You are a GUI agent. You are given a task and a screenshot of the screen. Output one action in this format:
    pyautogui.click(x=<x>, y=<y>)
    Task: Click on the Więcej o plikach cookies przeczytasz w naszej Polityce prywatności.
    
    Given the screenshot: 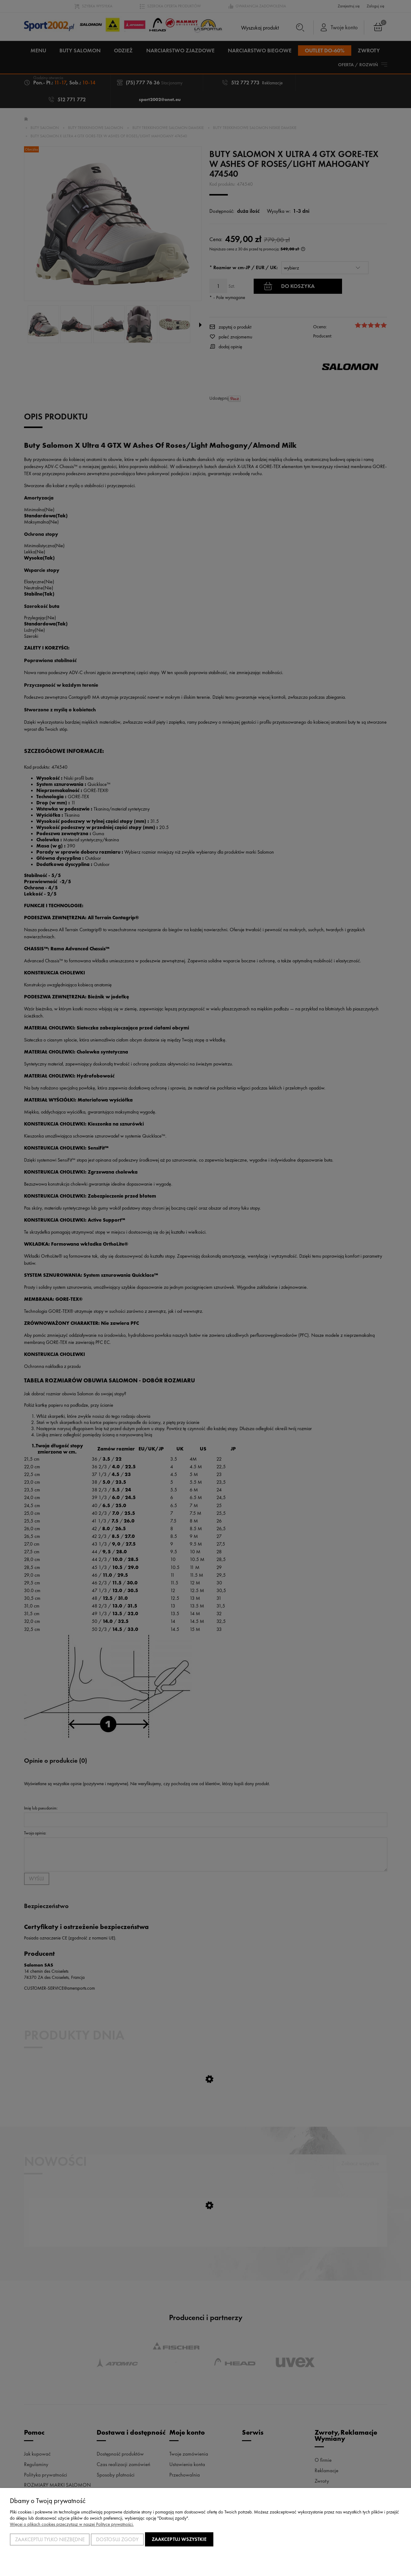 What is the action you would take?
    pyautogui.click(x=72, y=2524)
    